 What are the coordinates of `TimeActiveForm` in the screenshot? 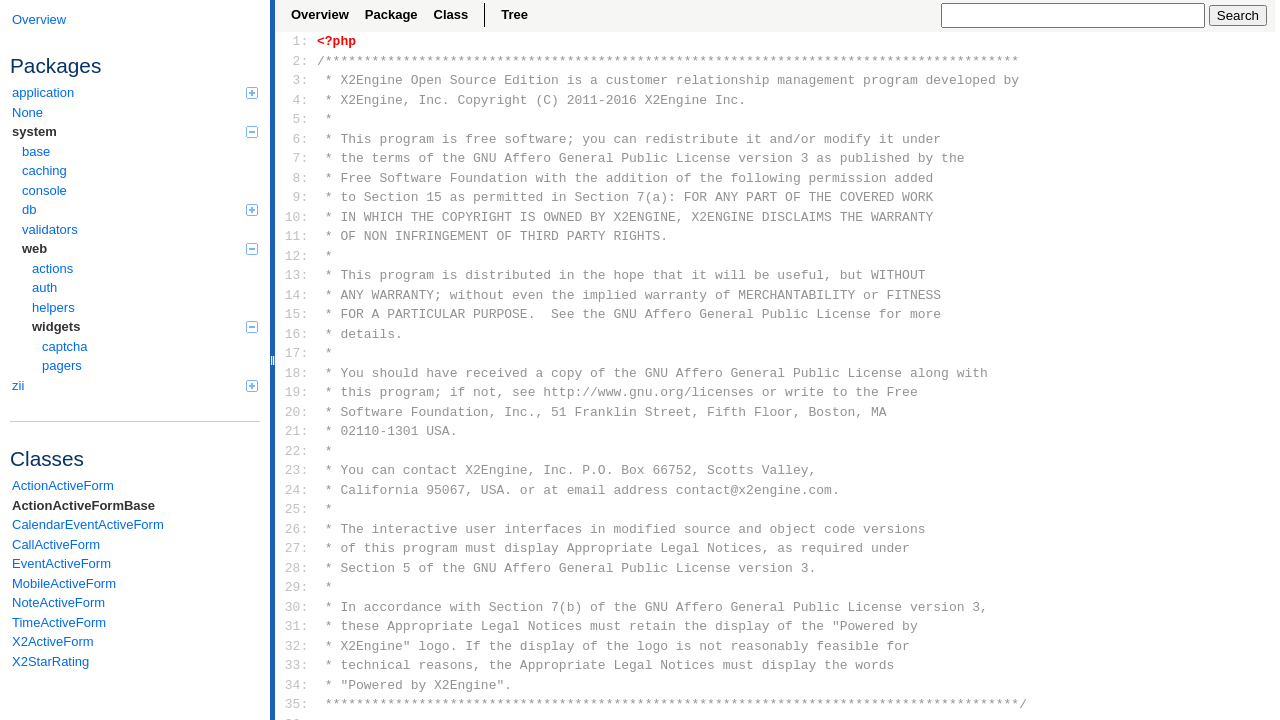 It's located at (59, 622).